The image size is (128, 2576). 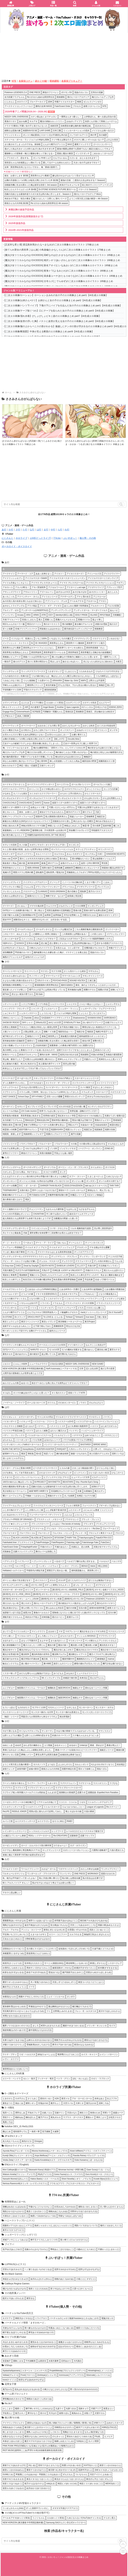 I want to click on ギャラクシーエンジェル, so click(x=62, y=849).